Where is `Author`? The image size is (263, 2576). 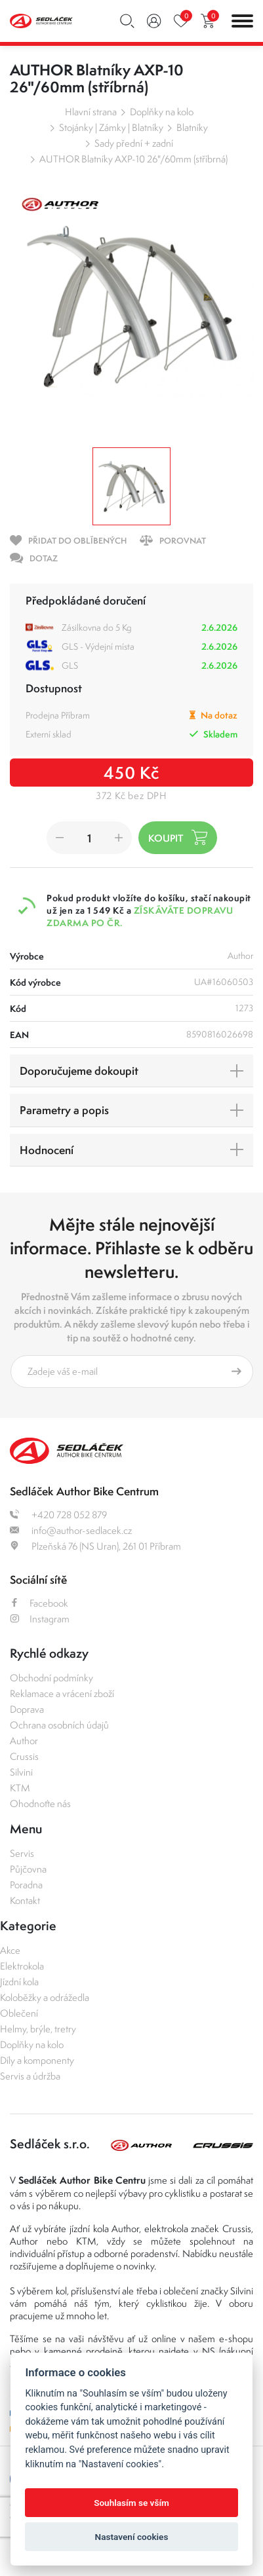 Author is located at coordinates (24, 1740).